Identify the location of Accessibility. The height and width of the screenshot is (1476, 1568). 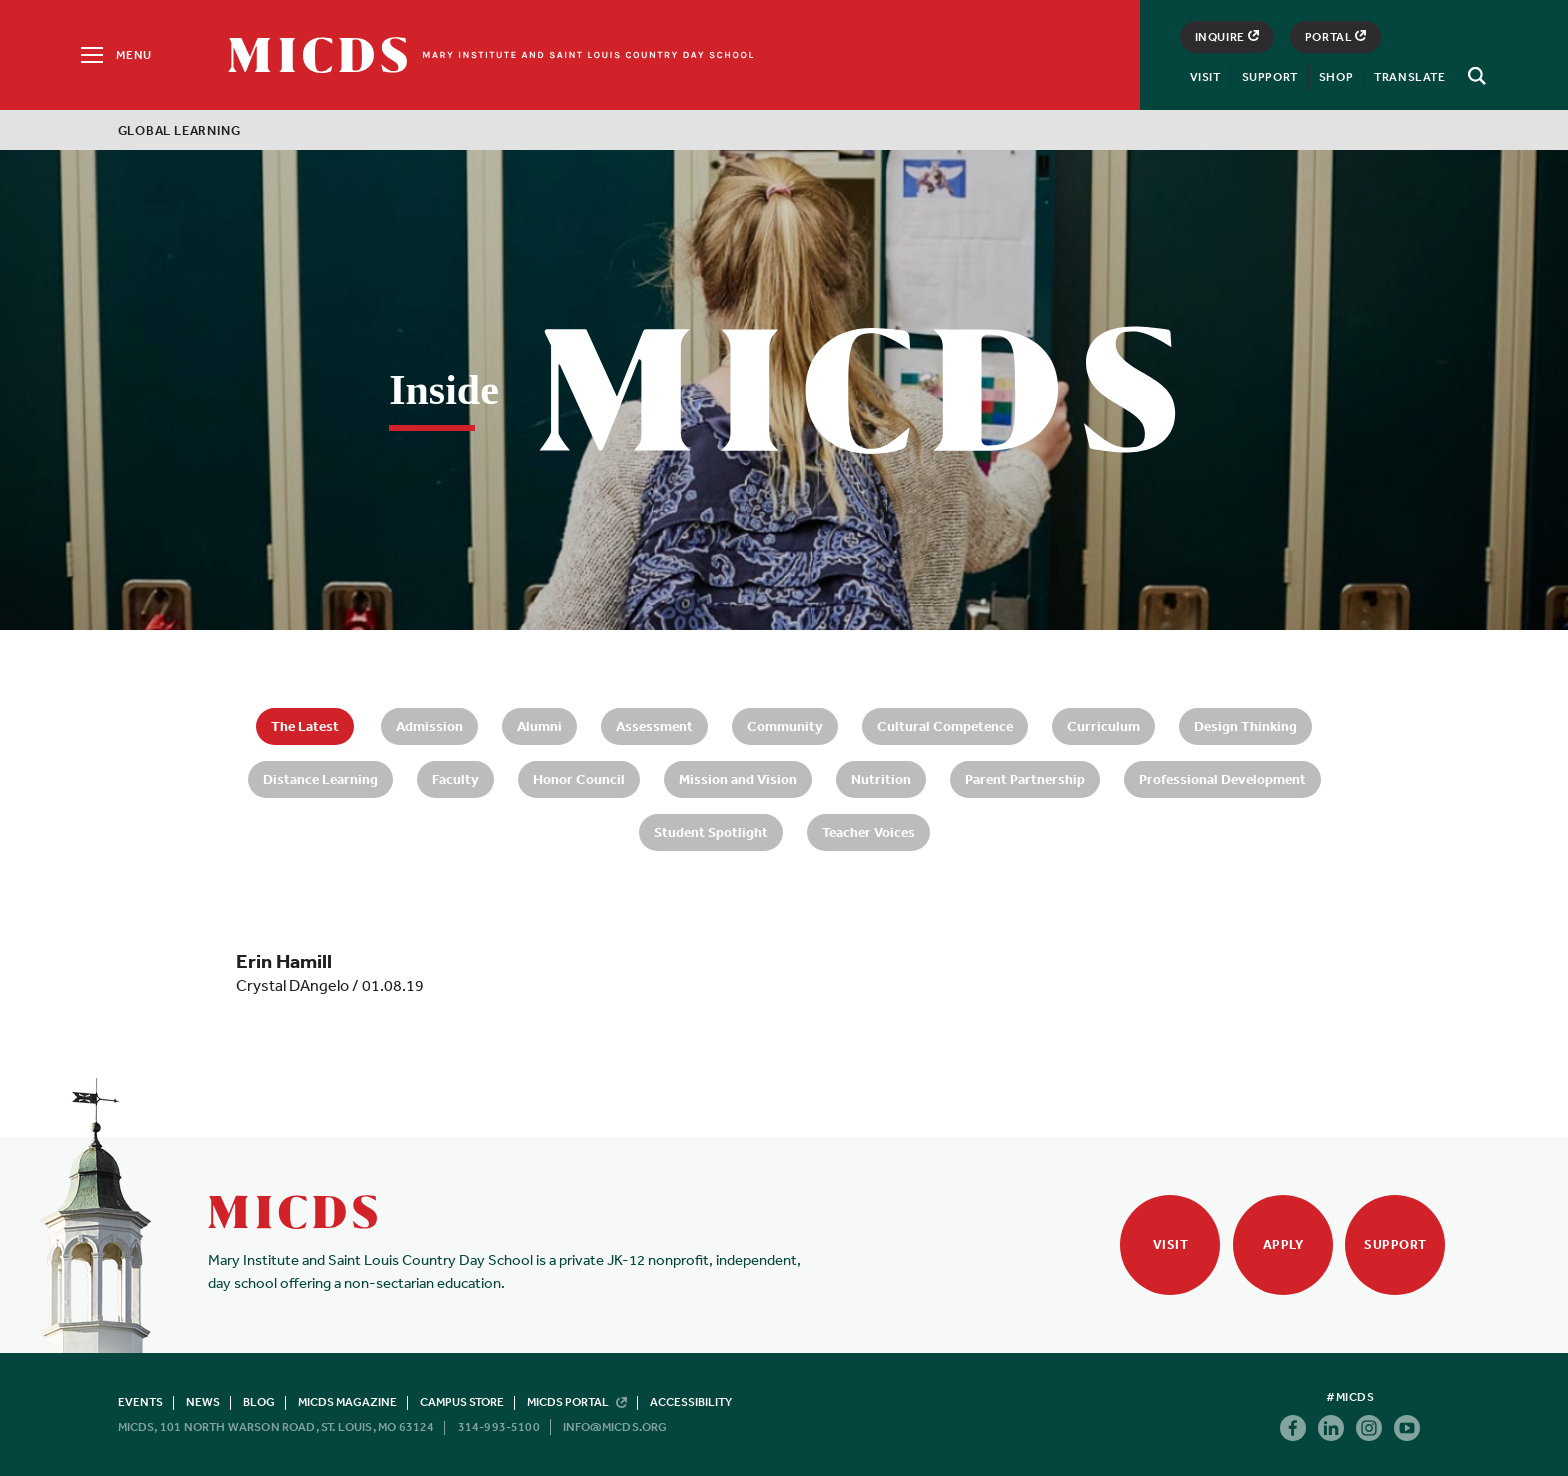
(691, 1402).